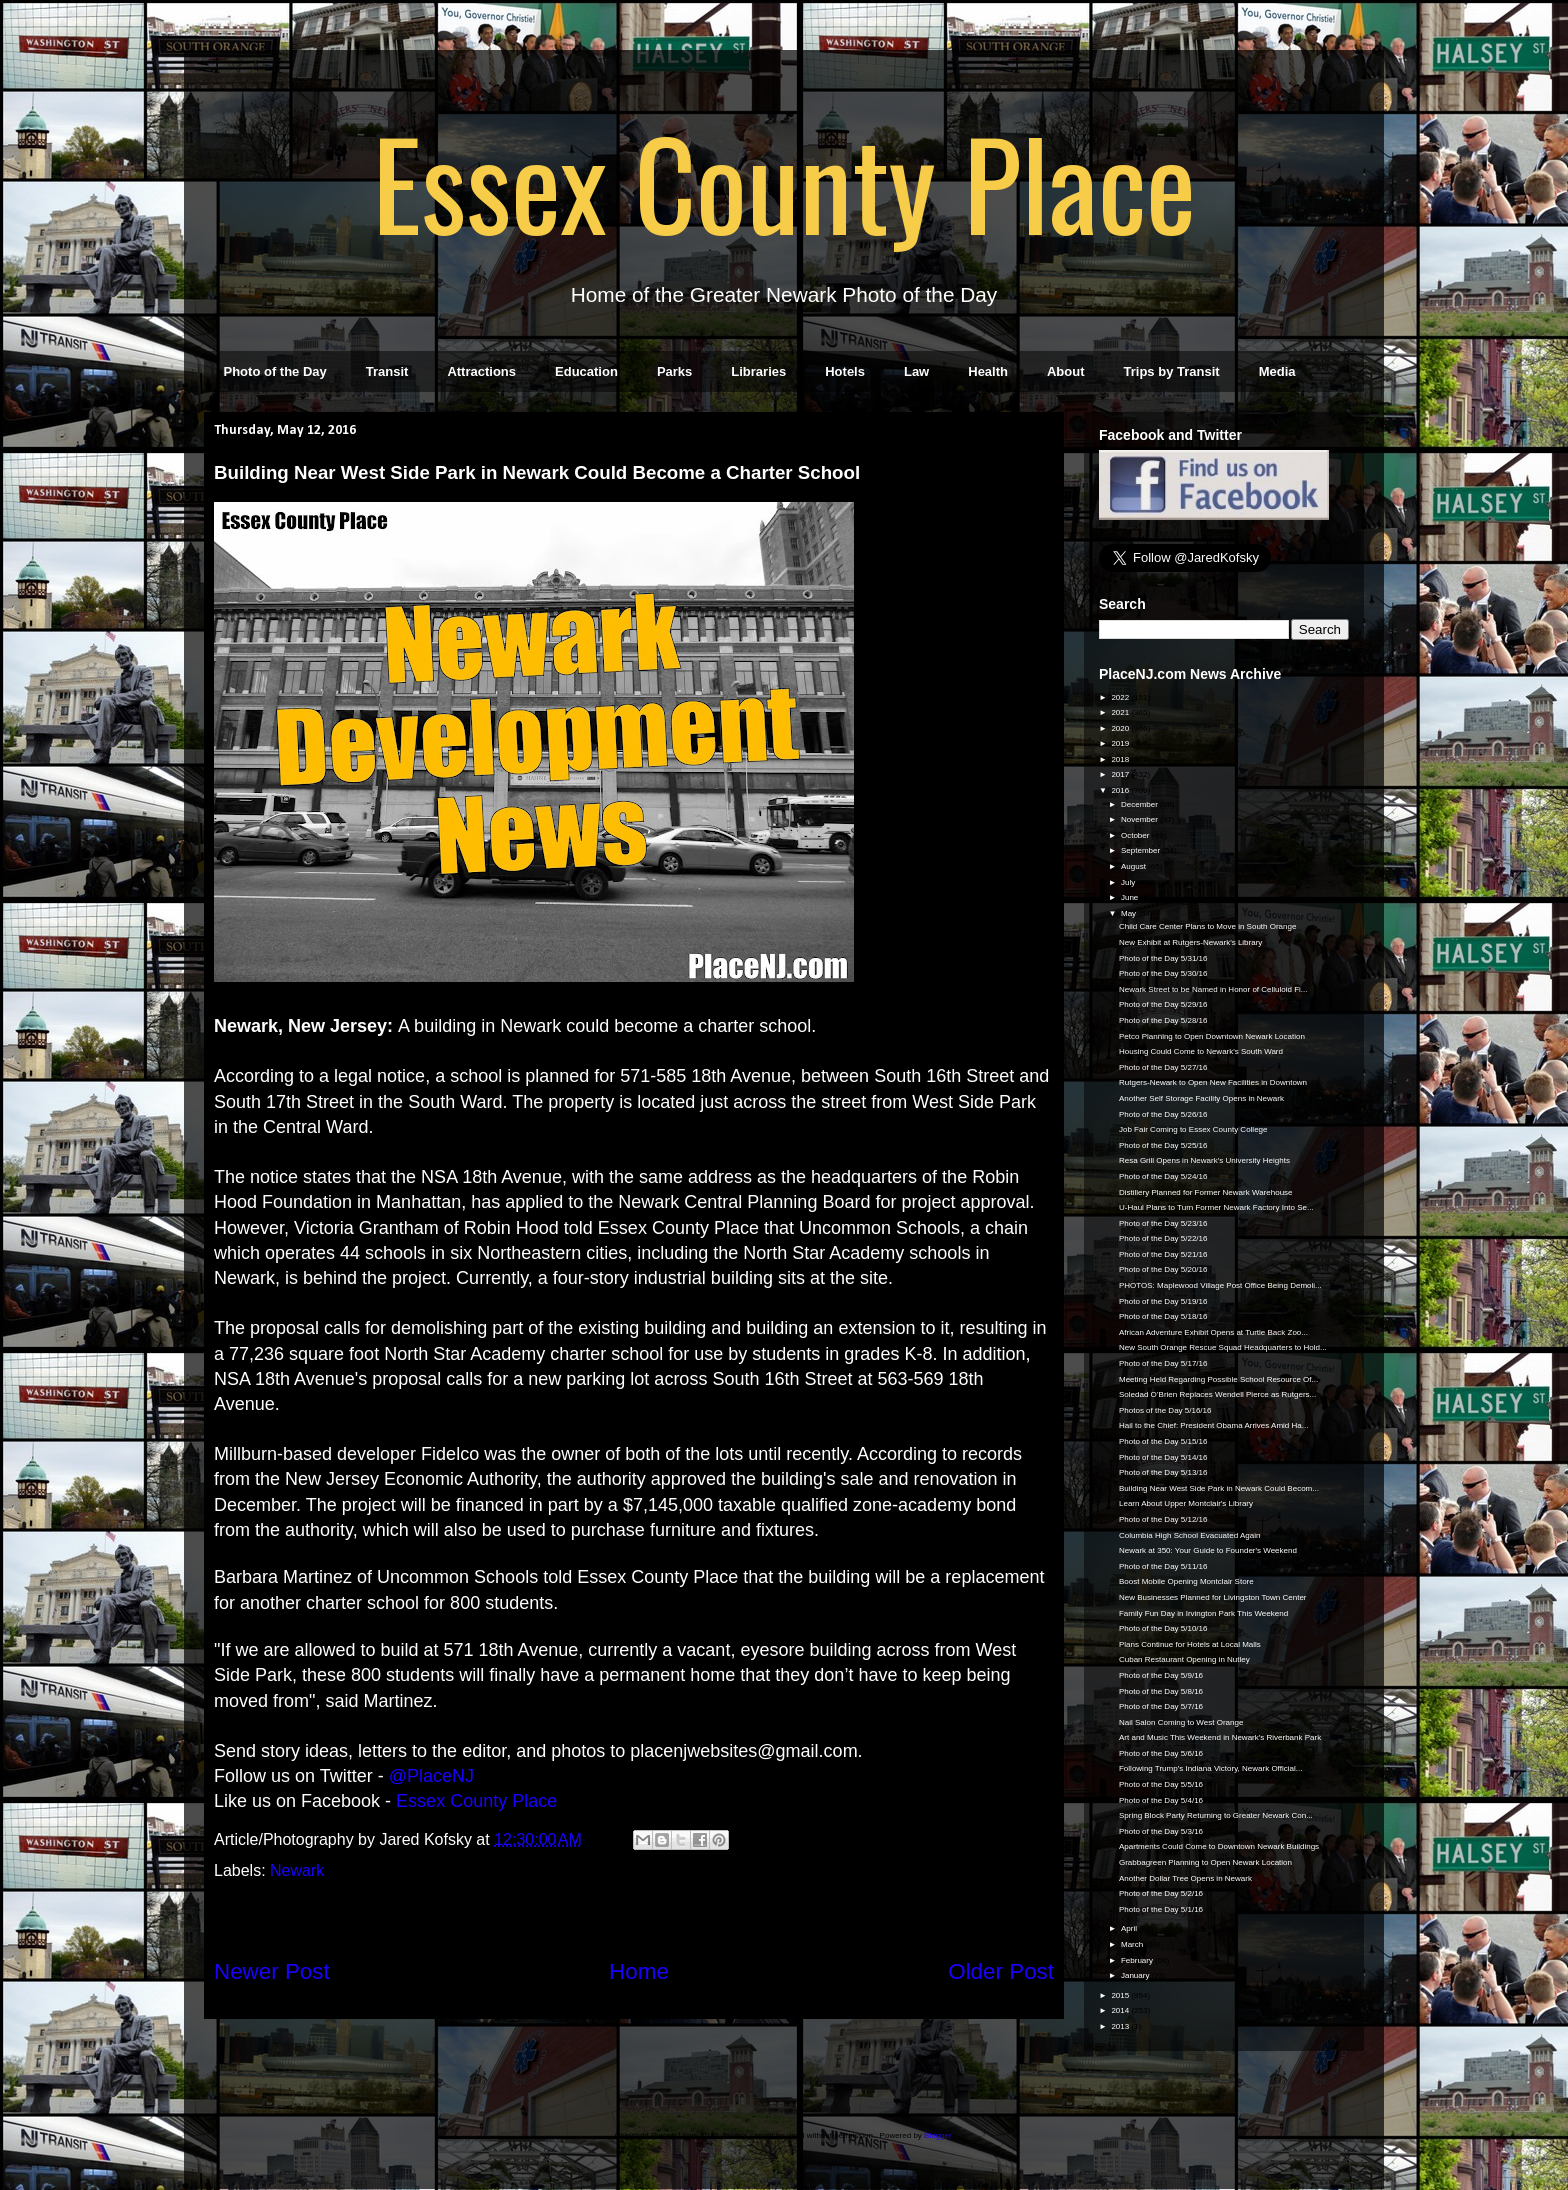 The image size is (1568, 2190). I want to click on Plans Continue for Hotels at Local Malls, so click(1190, 1644).